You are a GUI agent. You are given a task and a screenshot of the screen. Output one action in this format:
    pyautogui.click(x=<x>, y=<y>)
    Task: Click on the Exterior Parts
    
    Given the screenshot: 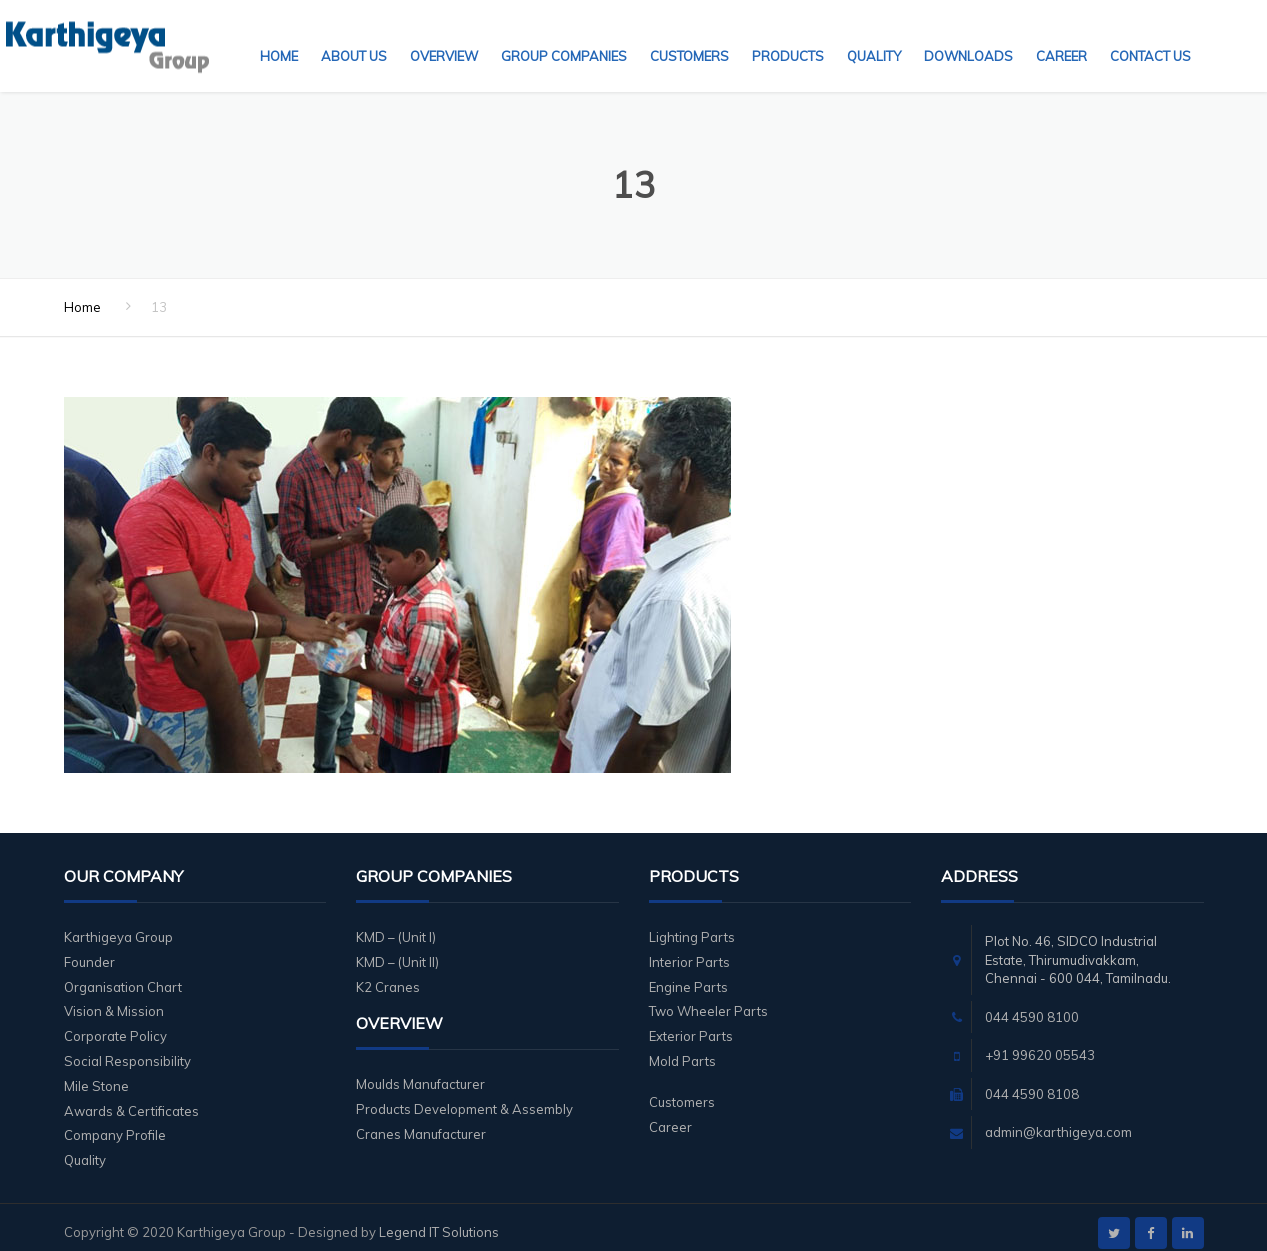 What is the action you would take?
    pyautogui.click(x=691, y=1024)
    